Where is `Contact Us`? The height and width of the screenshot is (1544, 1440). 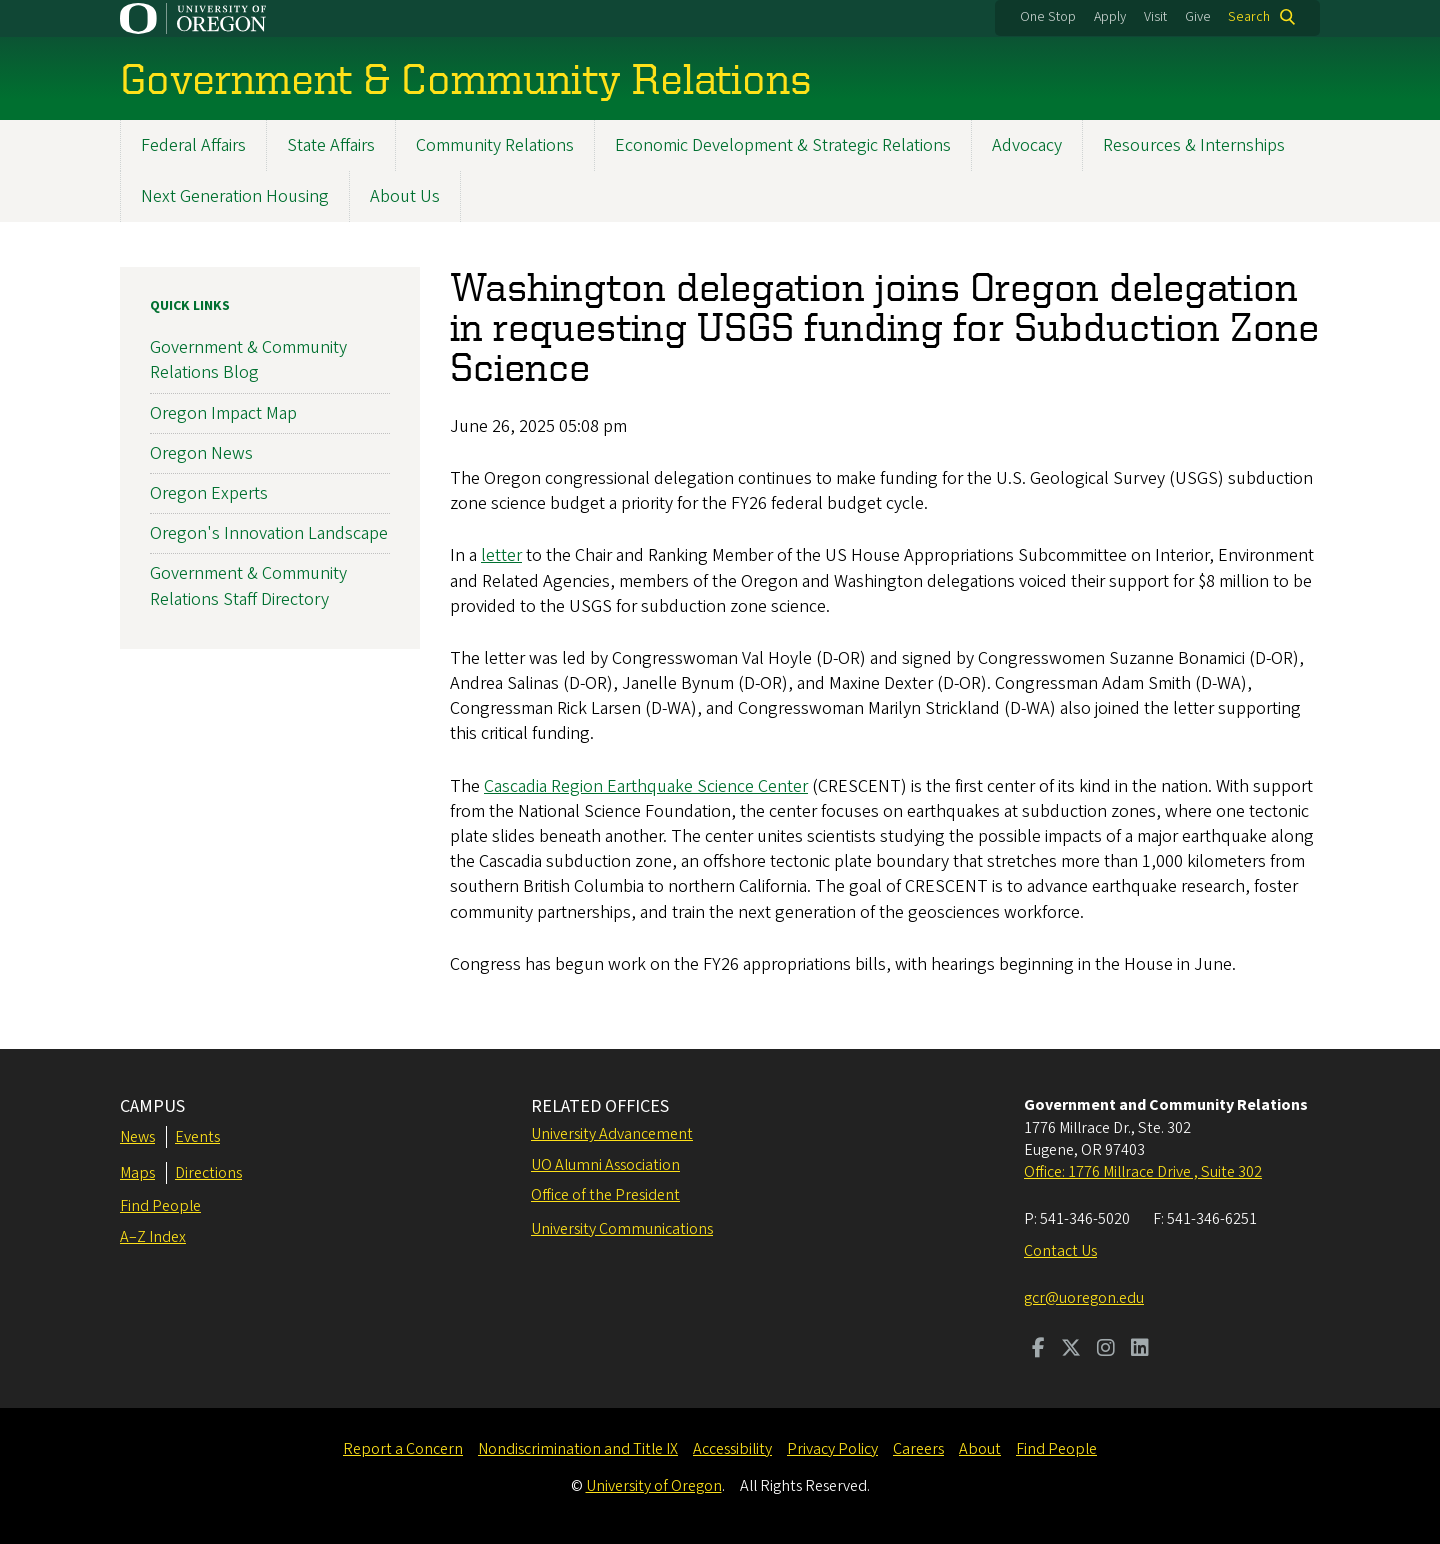
Contact Us is located at coordinates (1060, 1251).